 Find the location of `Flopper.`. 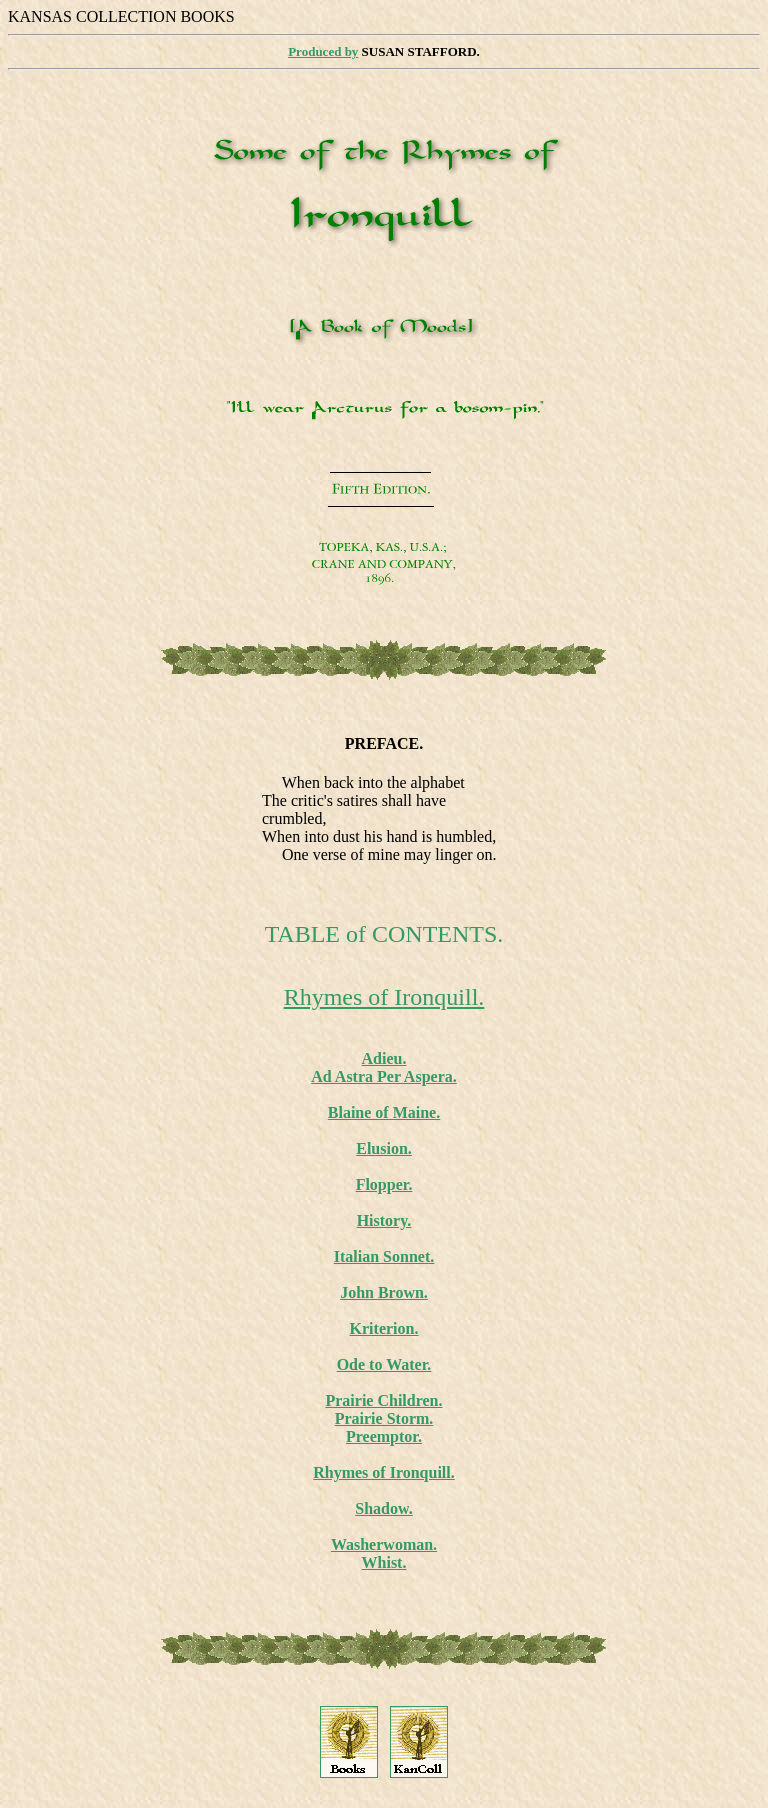

Flopper. is located at coordinates (384, 1184).